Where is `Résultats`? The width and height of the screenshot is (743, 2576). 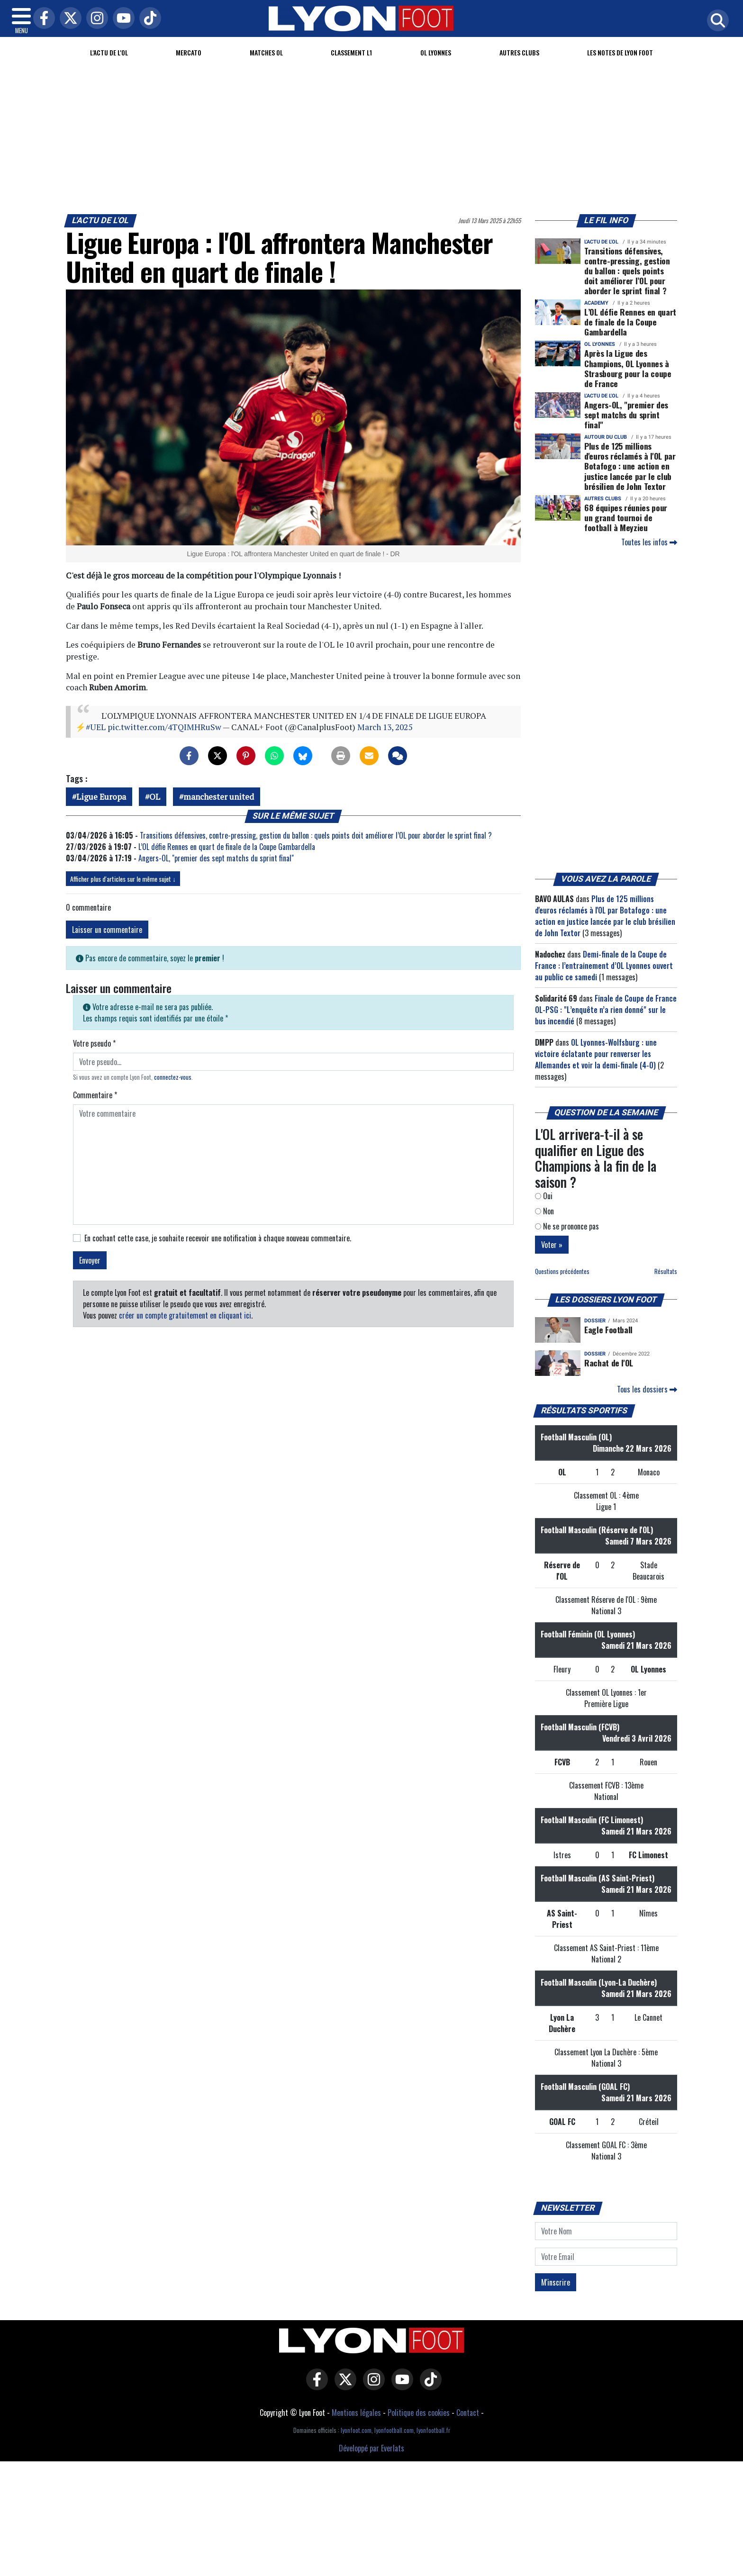 Résultats is located at coordinates (665, 1271).